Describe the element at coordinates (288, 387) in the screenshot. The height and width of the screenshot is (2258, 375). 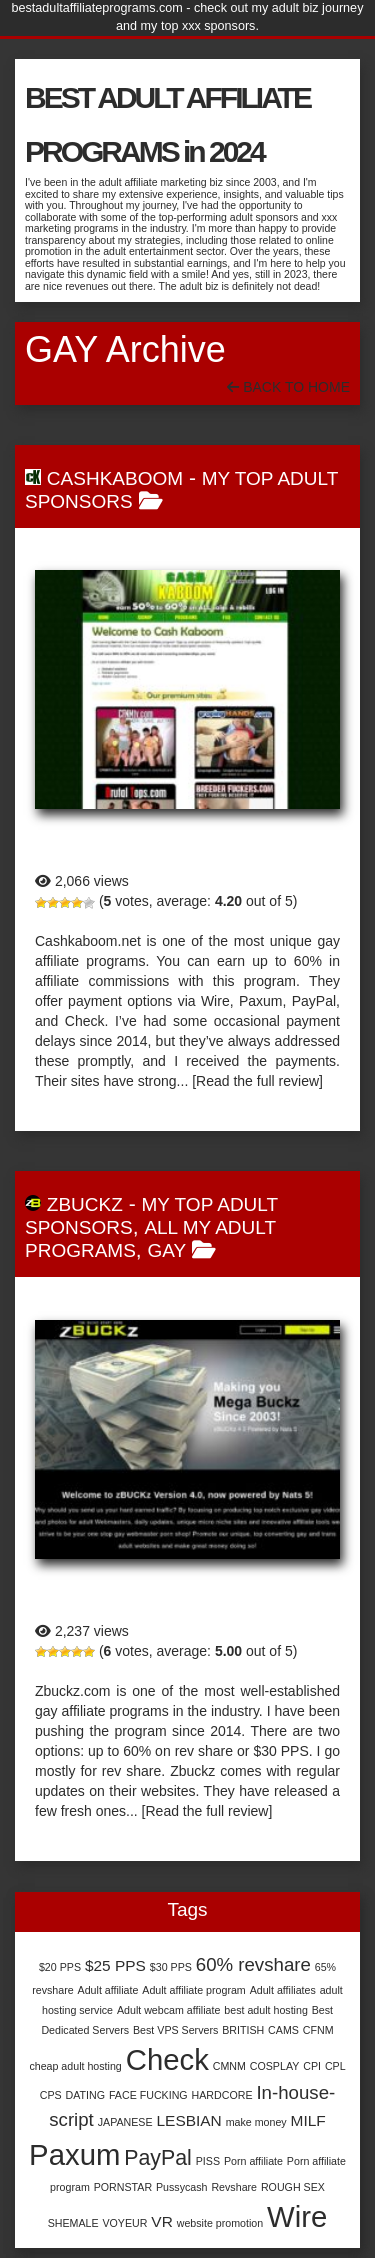
I see `Back To Home` at that location.